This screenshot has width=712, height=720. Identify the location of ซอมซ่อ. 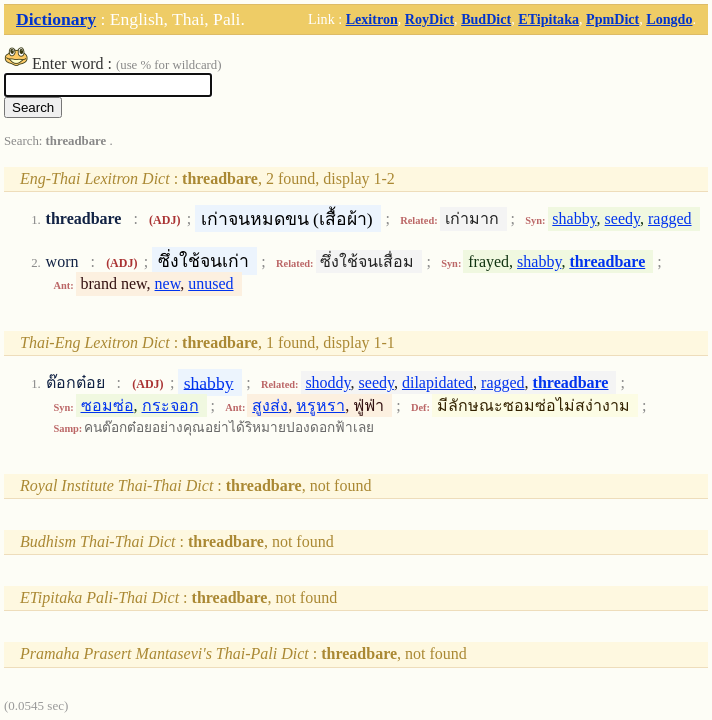
(107, 405).